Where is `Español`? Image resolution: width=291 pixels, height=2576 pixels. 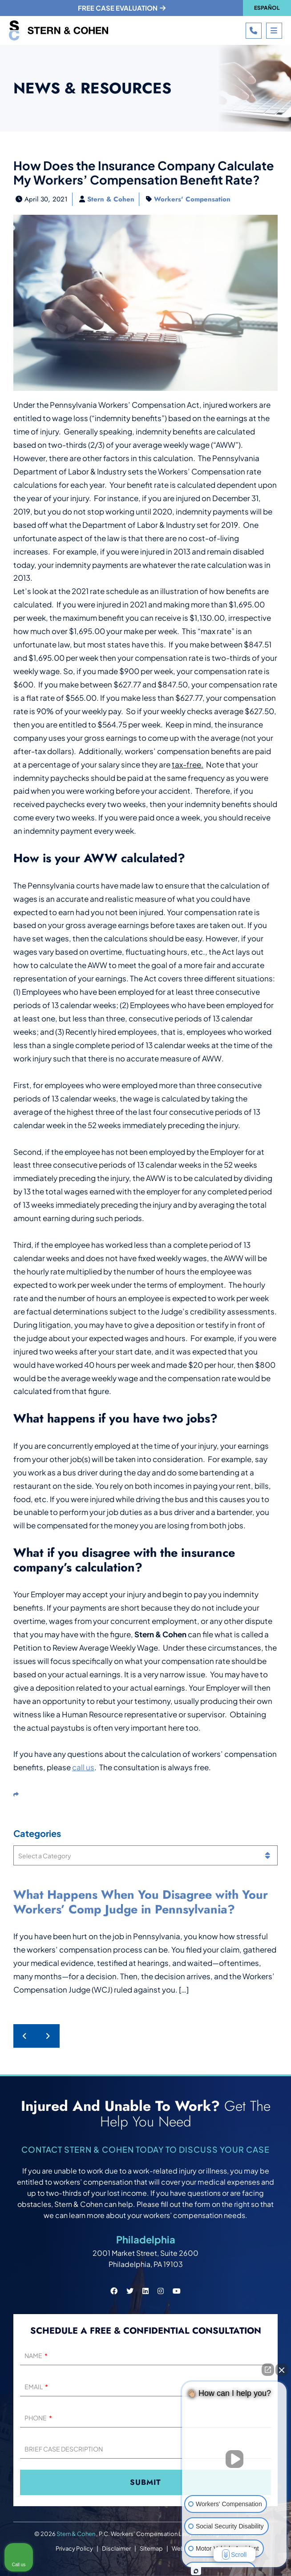 Español is located at coordinates (267, 7).